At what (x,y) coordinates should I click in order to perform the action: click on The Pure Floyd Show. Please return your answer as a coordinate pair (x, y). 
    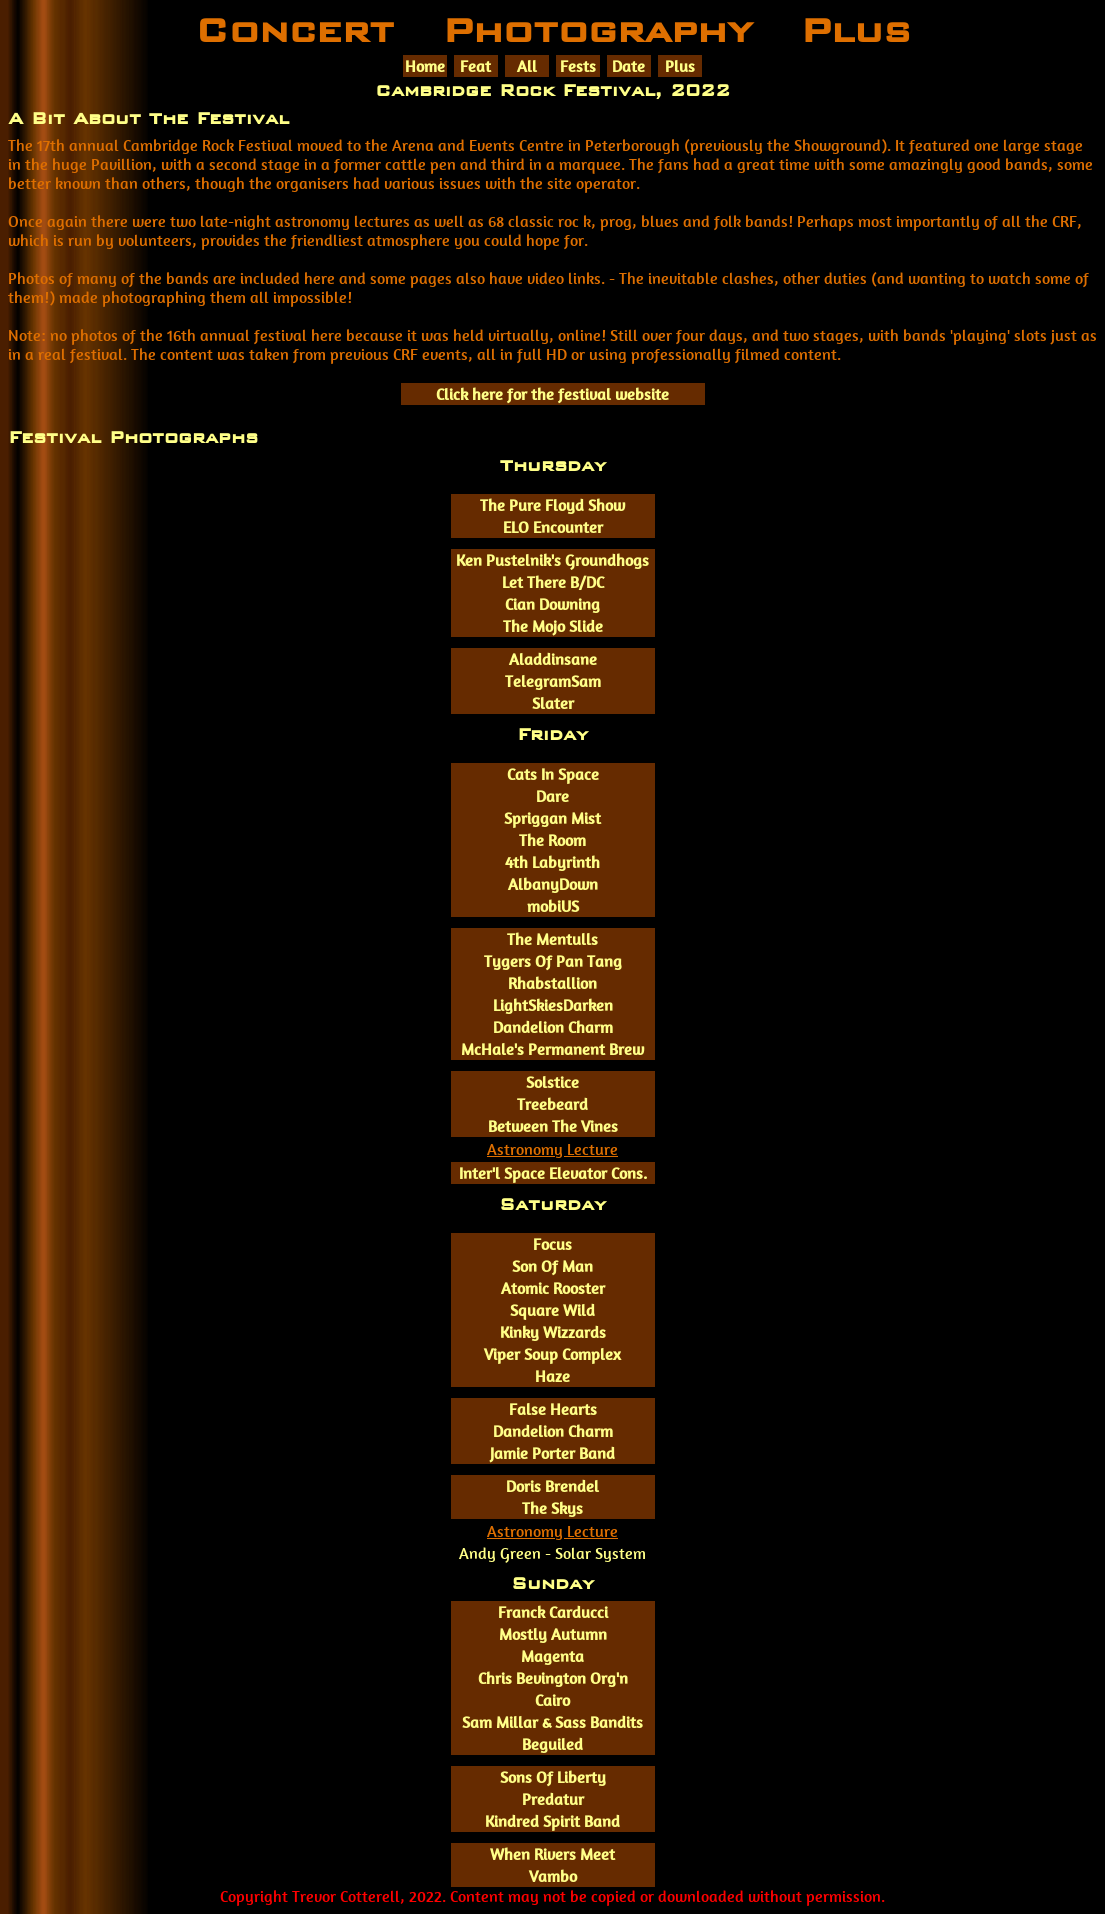
    Looking at the image, I should click on (552, 505).